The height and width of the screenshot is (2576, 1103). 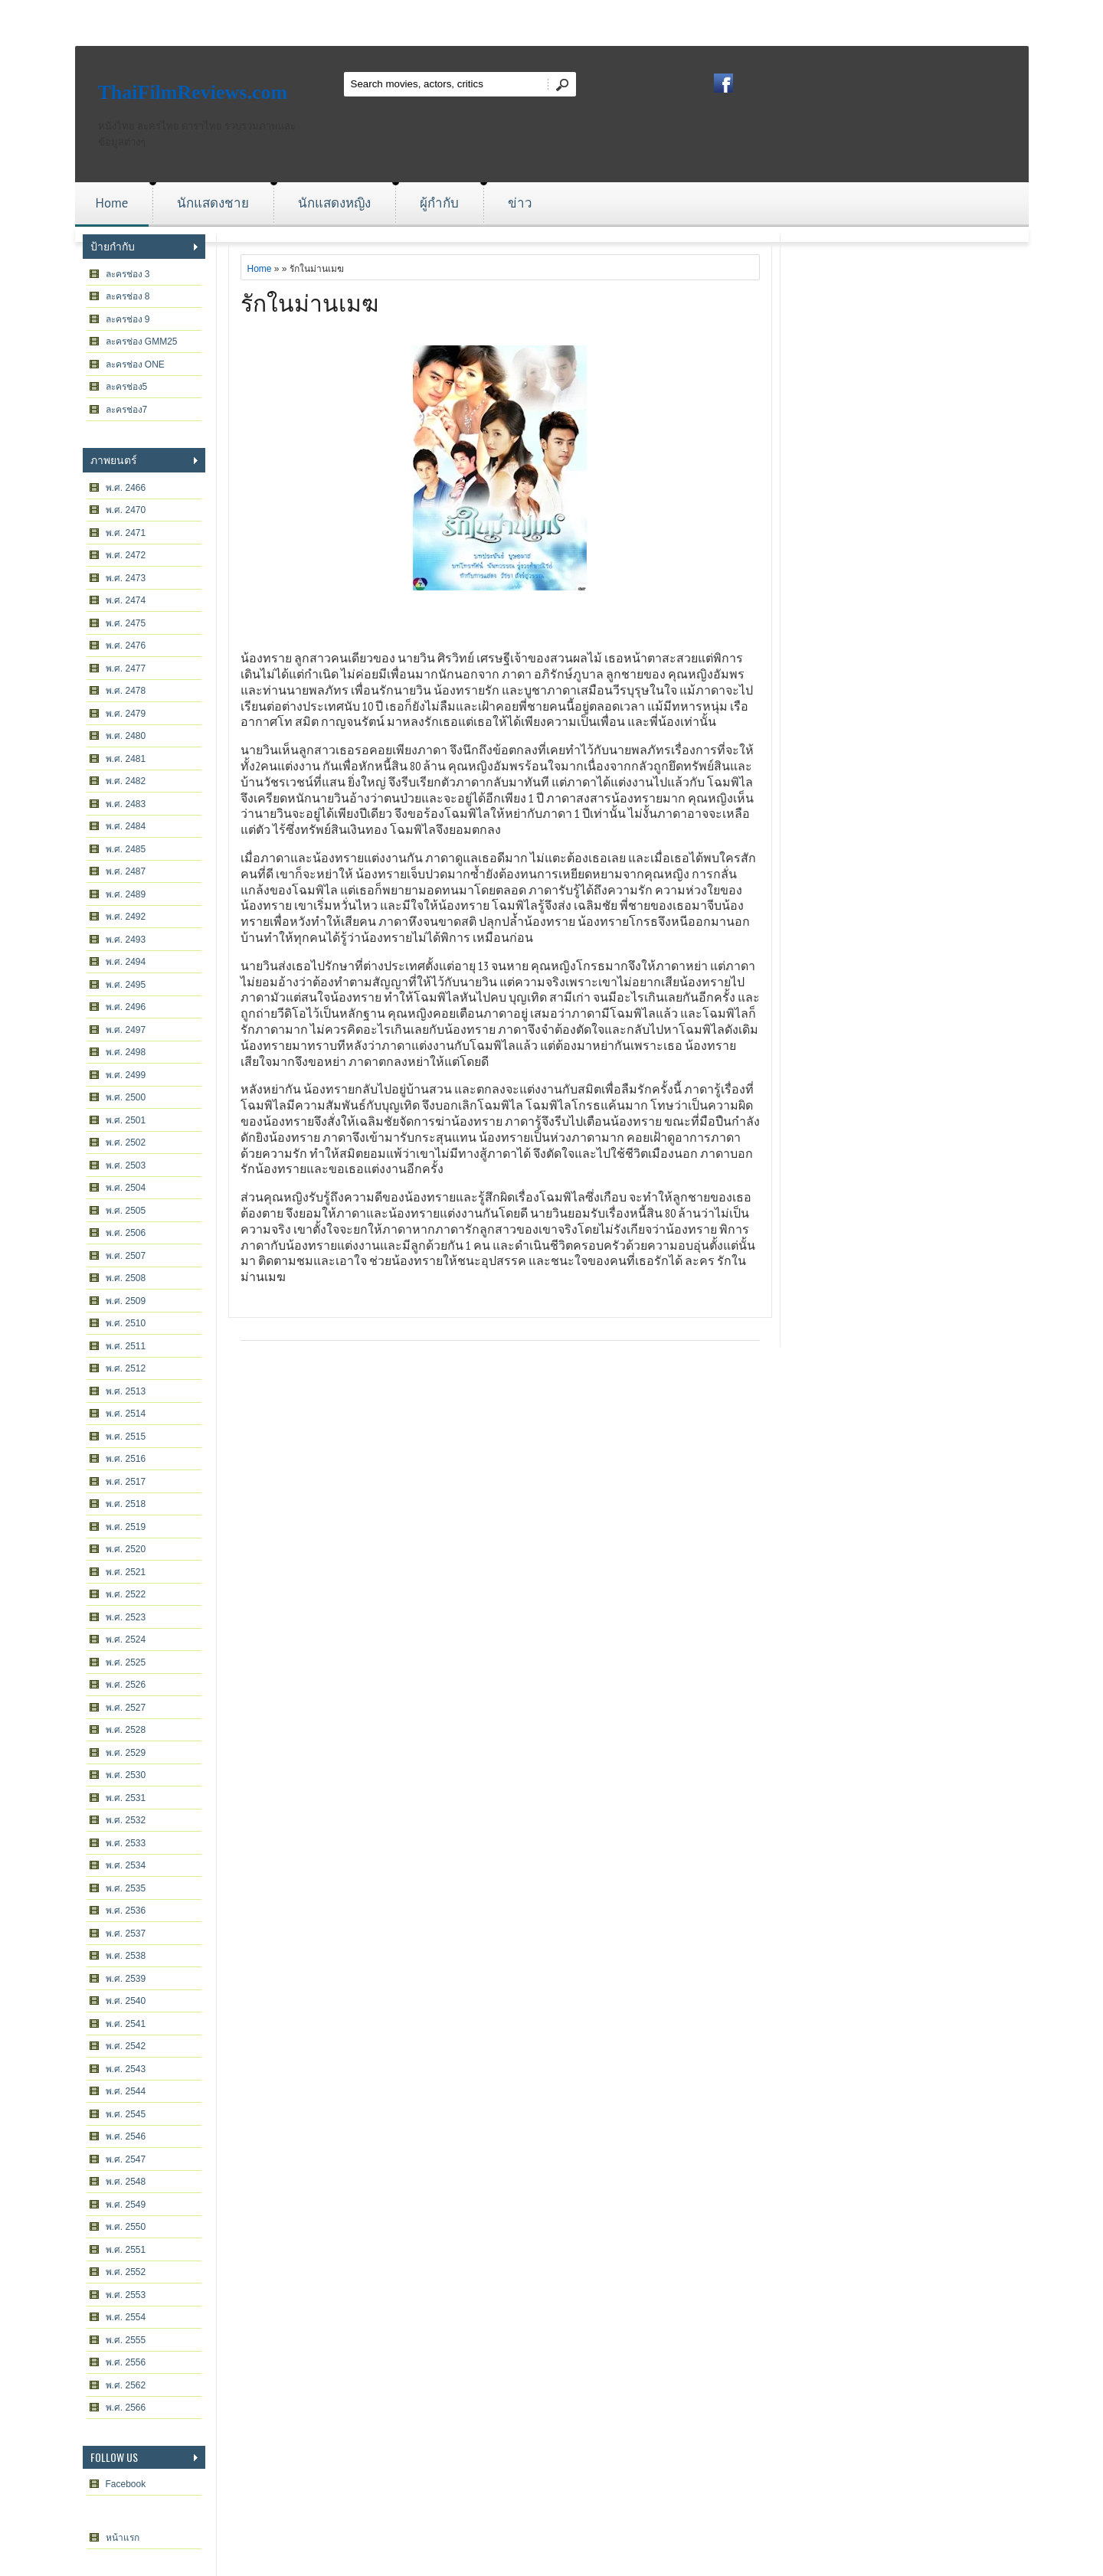 What do you see at coordinates (126, 600) in the screenshot?
I see `พ.ศ. 2474` at bounding box center [126, 600].